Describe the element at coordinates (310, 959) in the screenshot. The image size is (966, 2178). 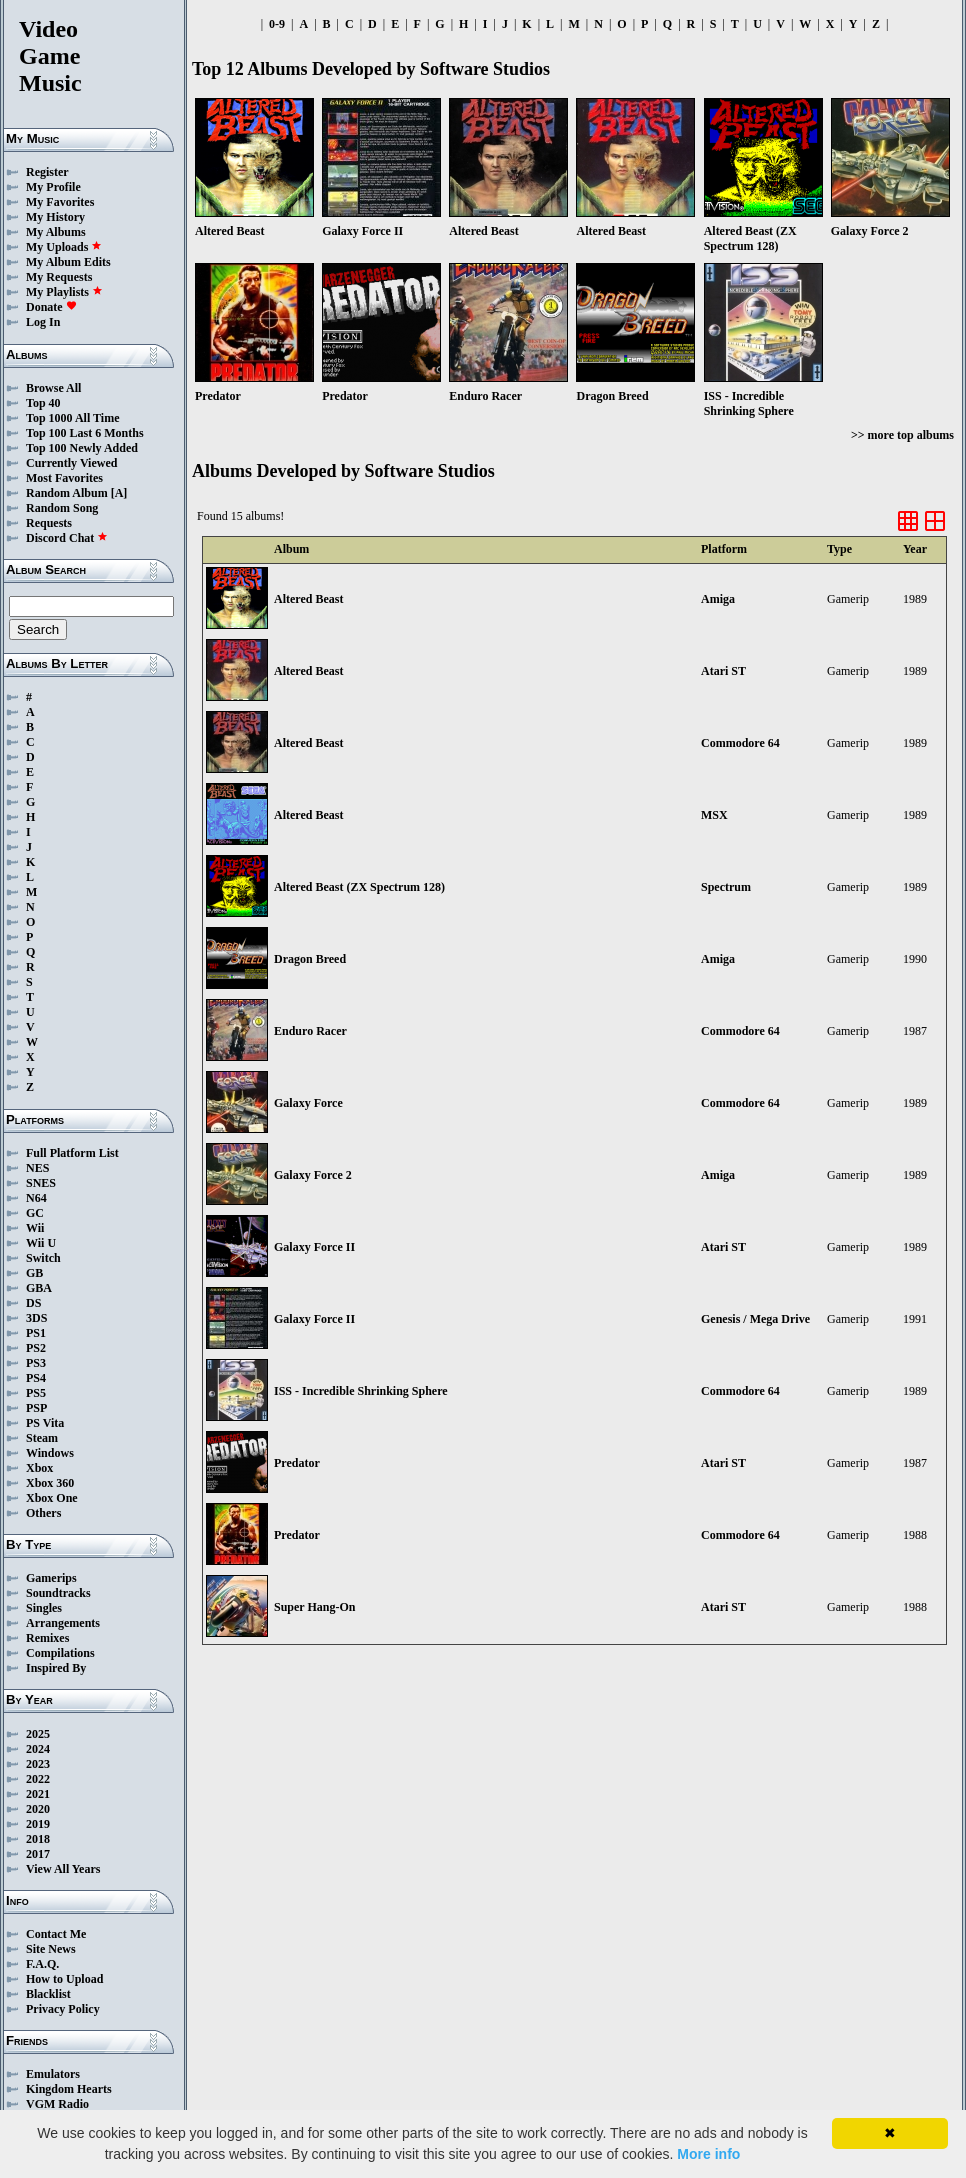
I see `Dragon Breed` at that location.